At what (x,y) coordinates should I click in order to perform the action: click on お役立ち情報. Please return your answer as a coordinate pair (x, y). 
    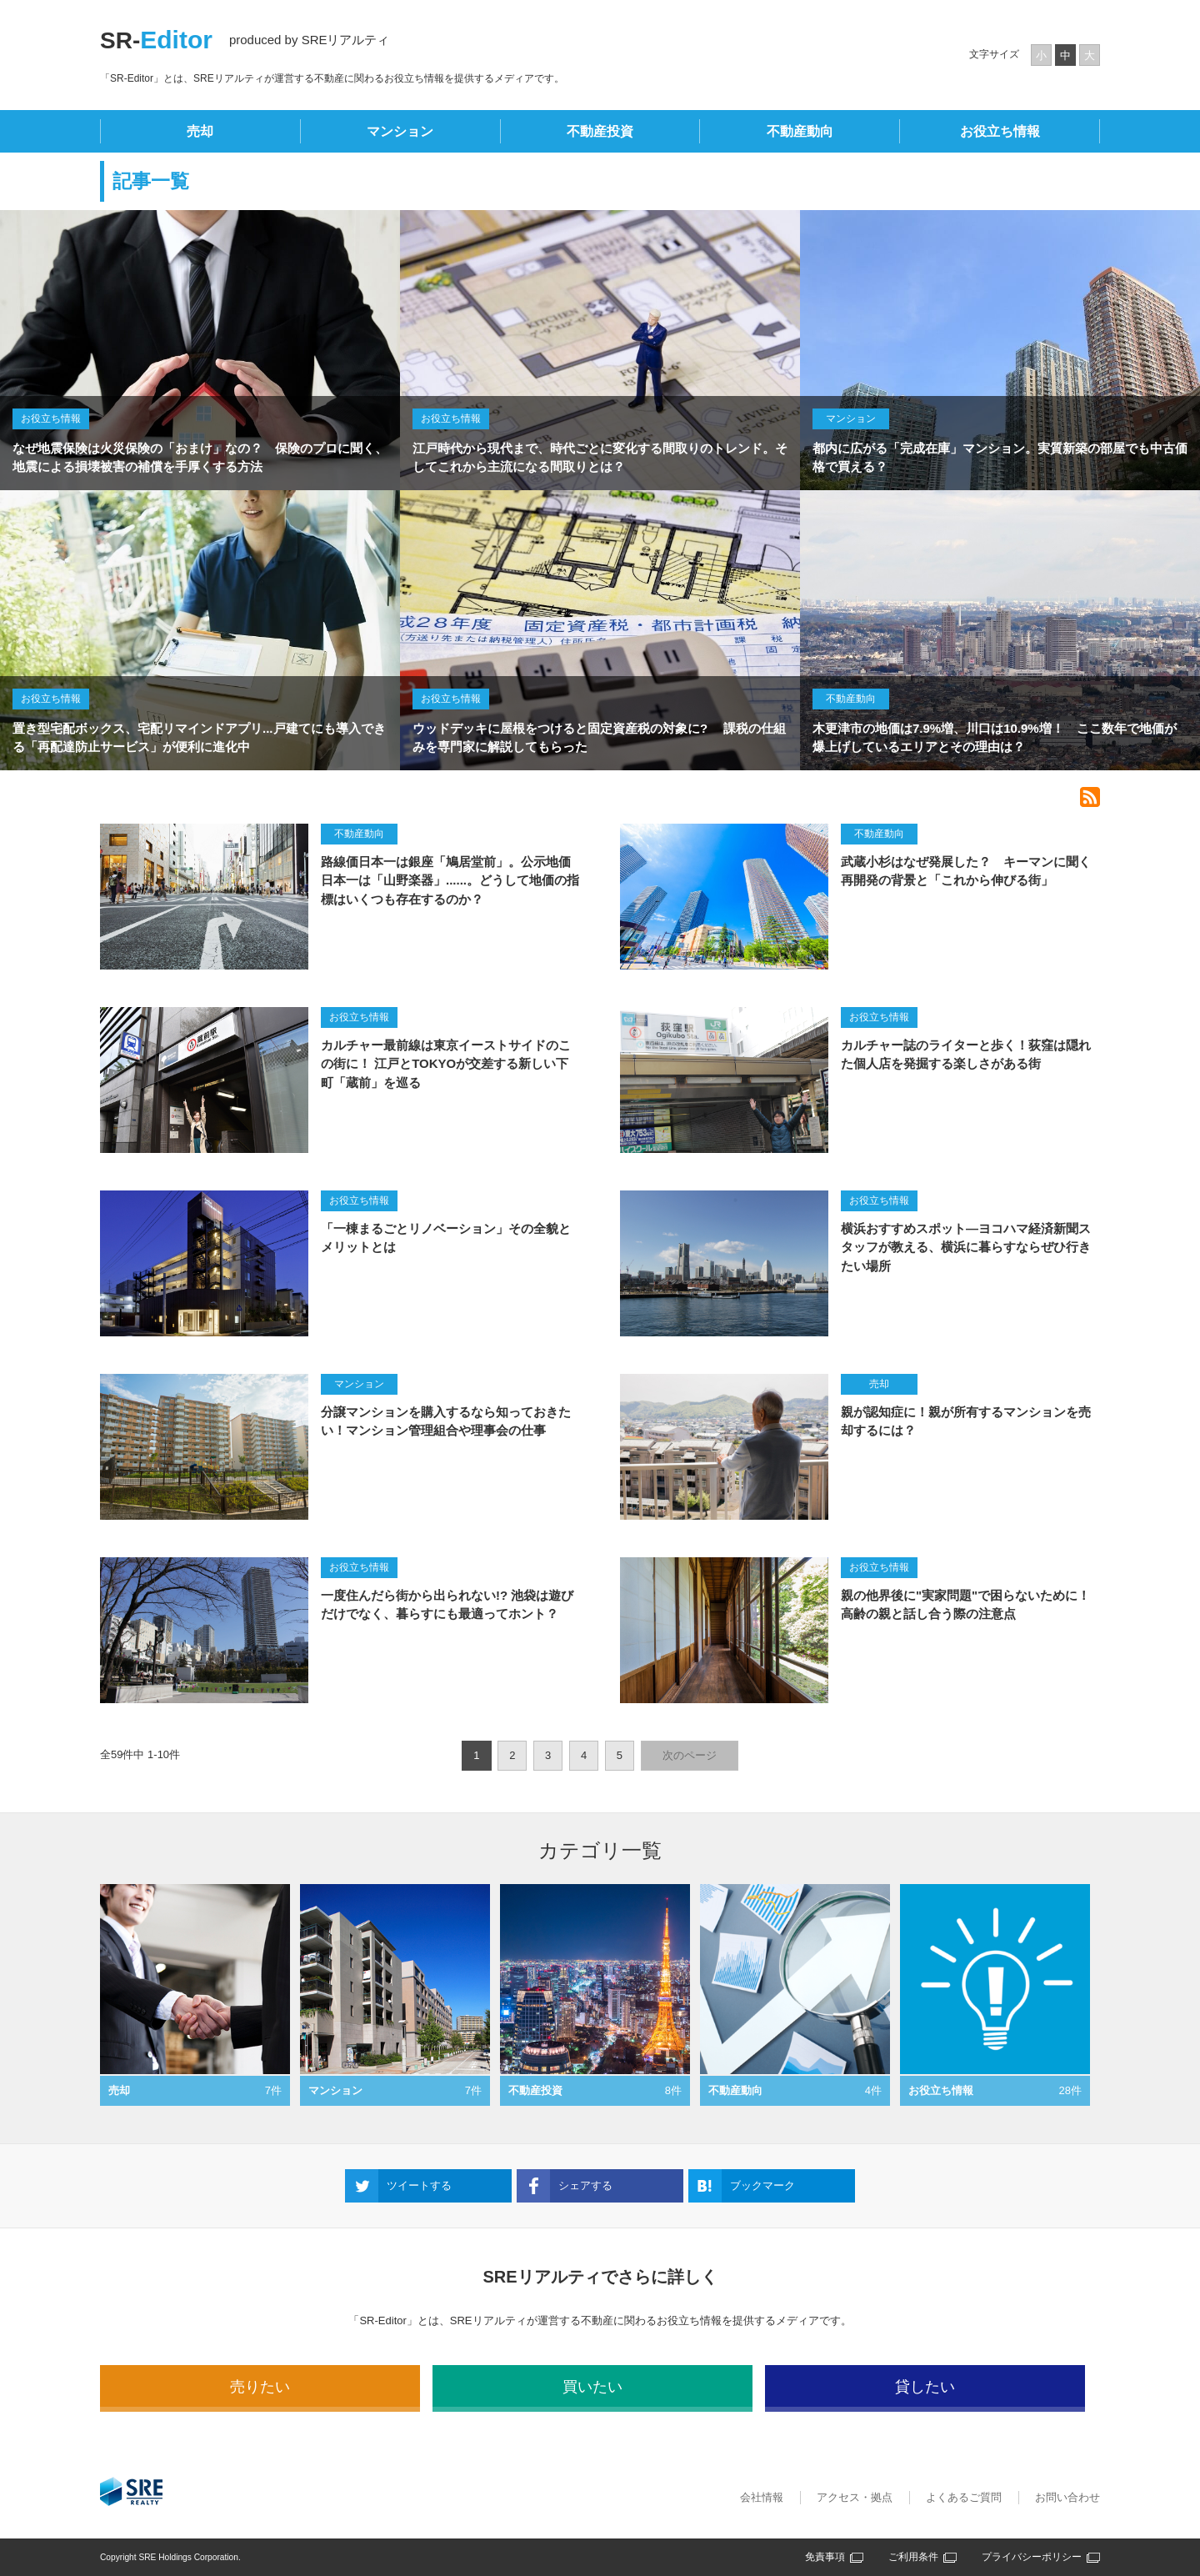
    Looking at the image, I should click on (1000, 131).